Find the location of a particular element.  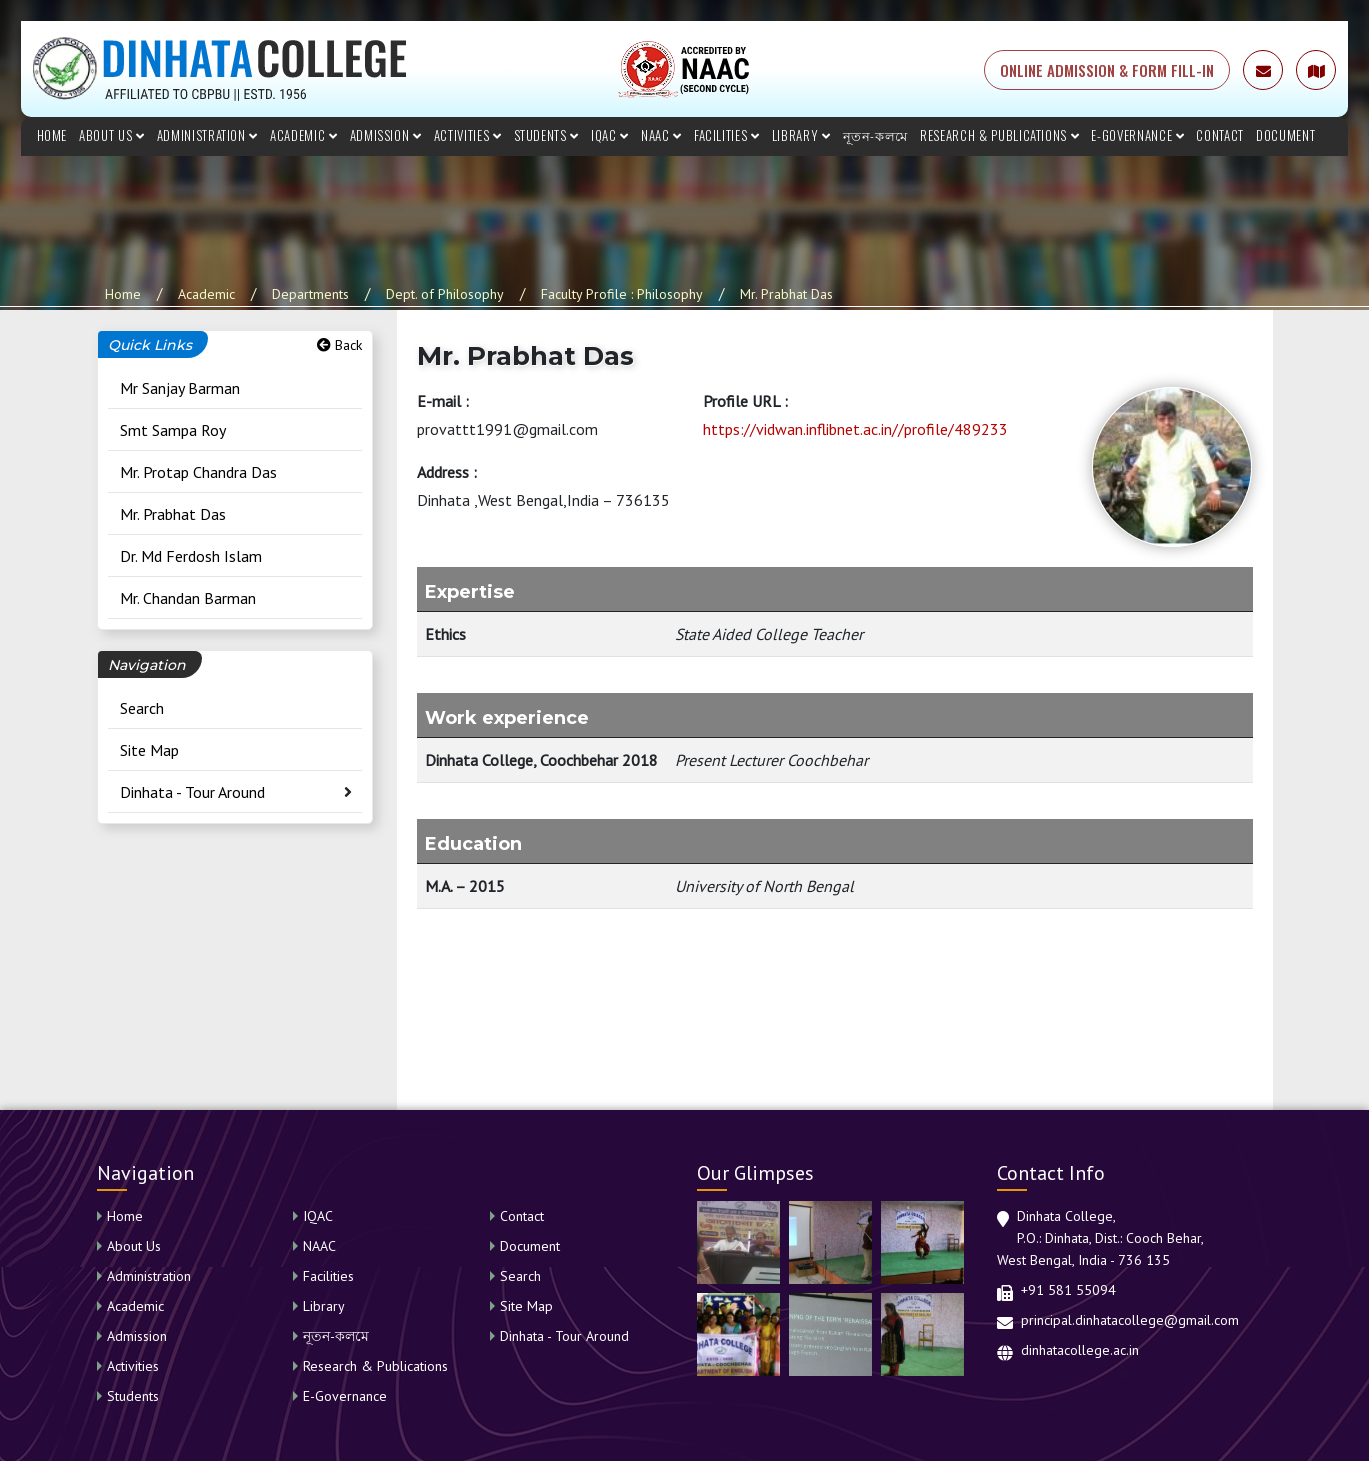

About Us is located at coordinates (112, 135).